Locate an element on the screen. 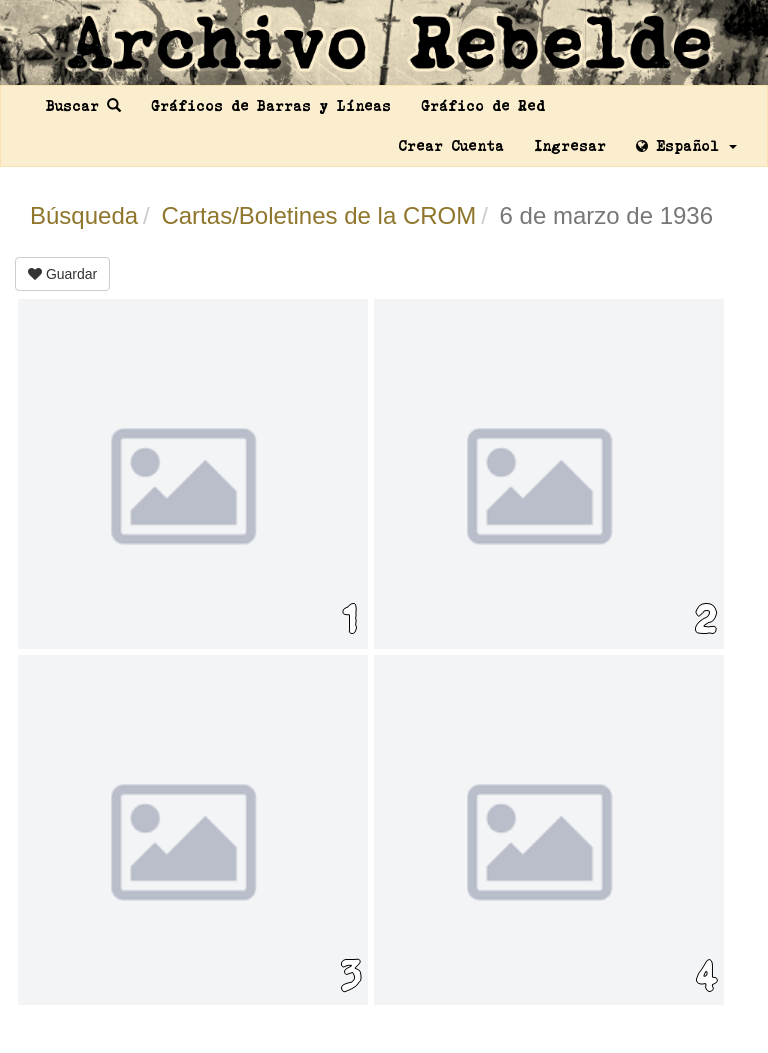 The image size is (768, 1053). Búsqueda is located at coordinates (84, 215).